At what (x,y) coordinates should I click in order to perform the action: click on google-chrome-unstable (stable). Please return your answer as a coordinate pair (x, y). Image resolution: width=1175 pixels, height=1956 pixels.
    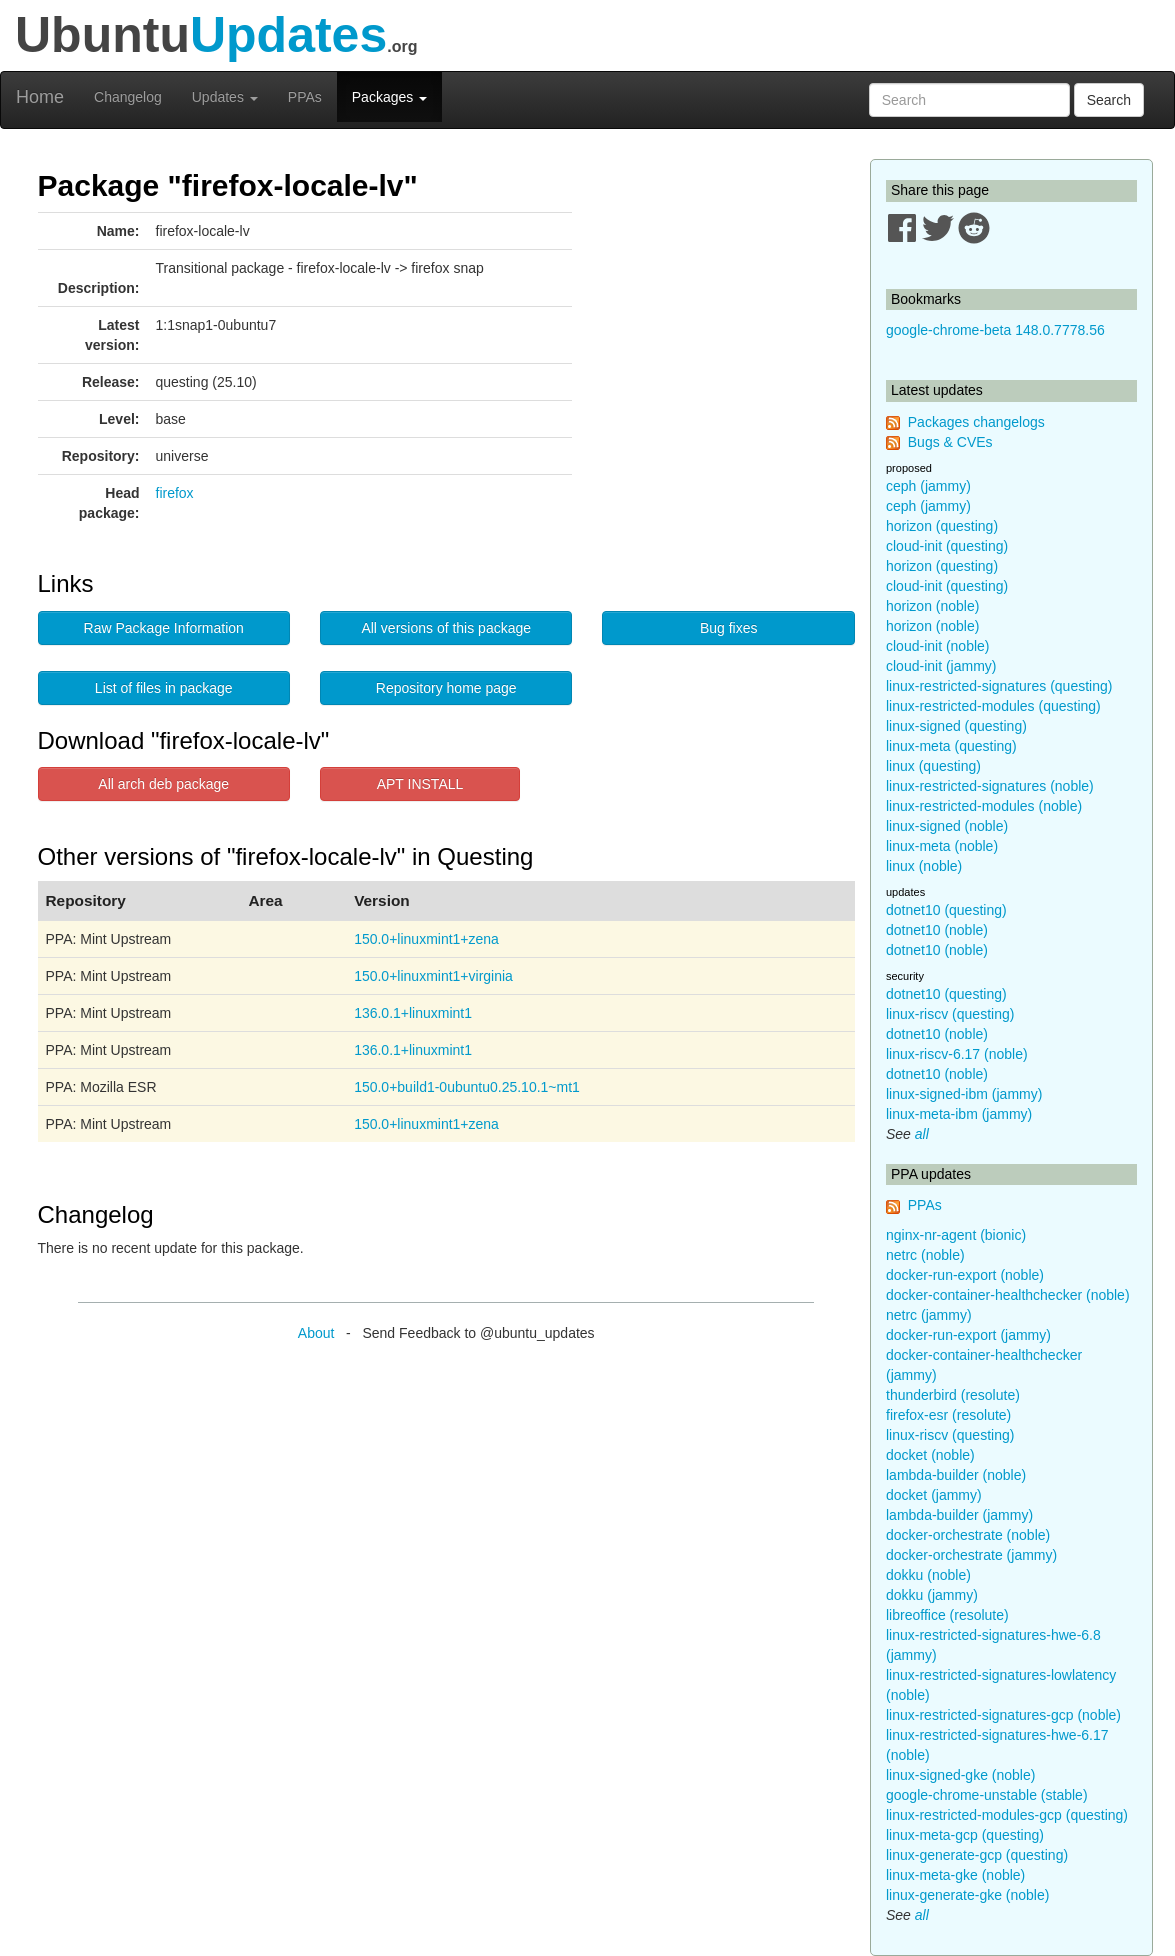
    Looking at the image, I should click on (987, 1795).